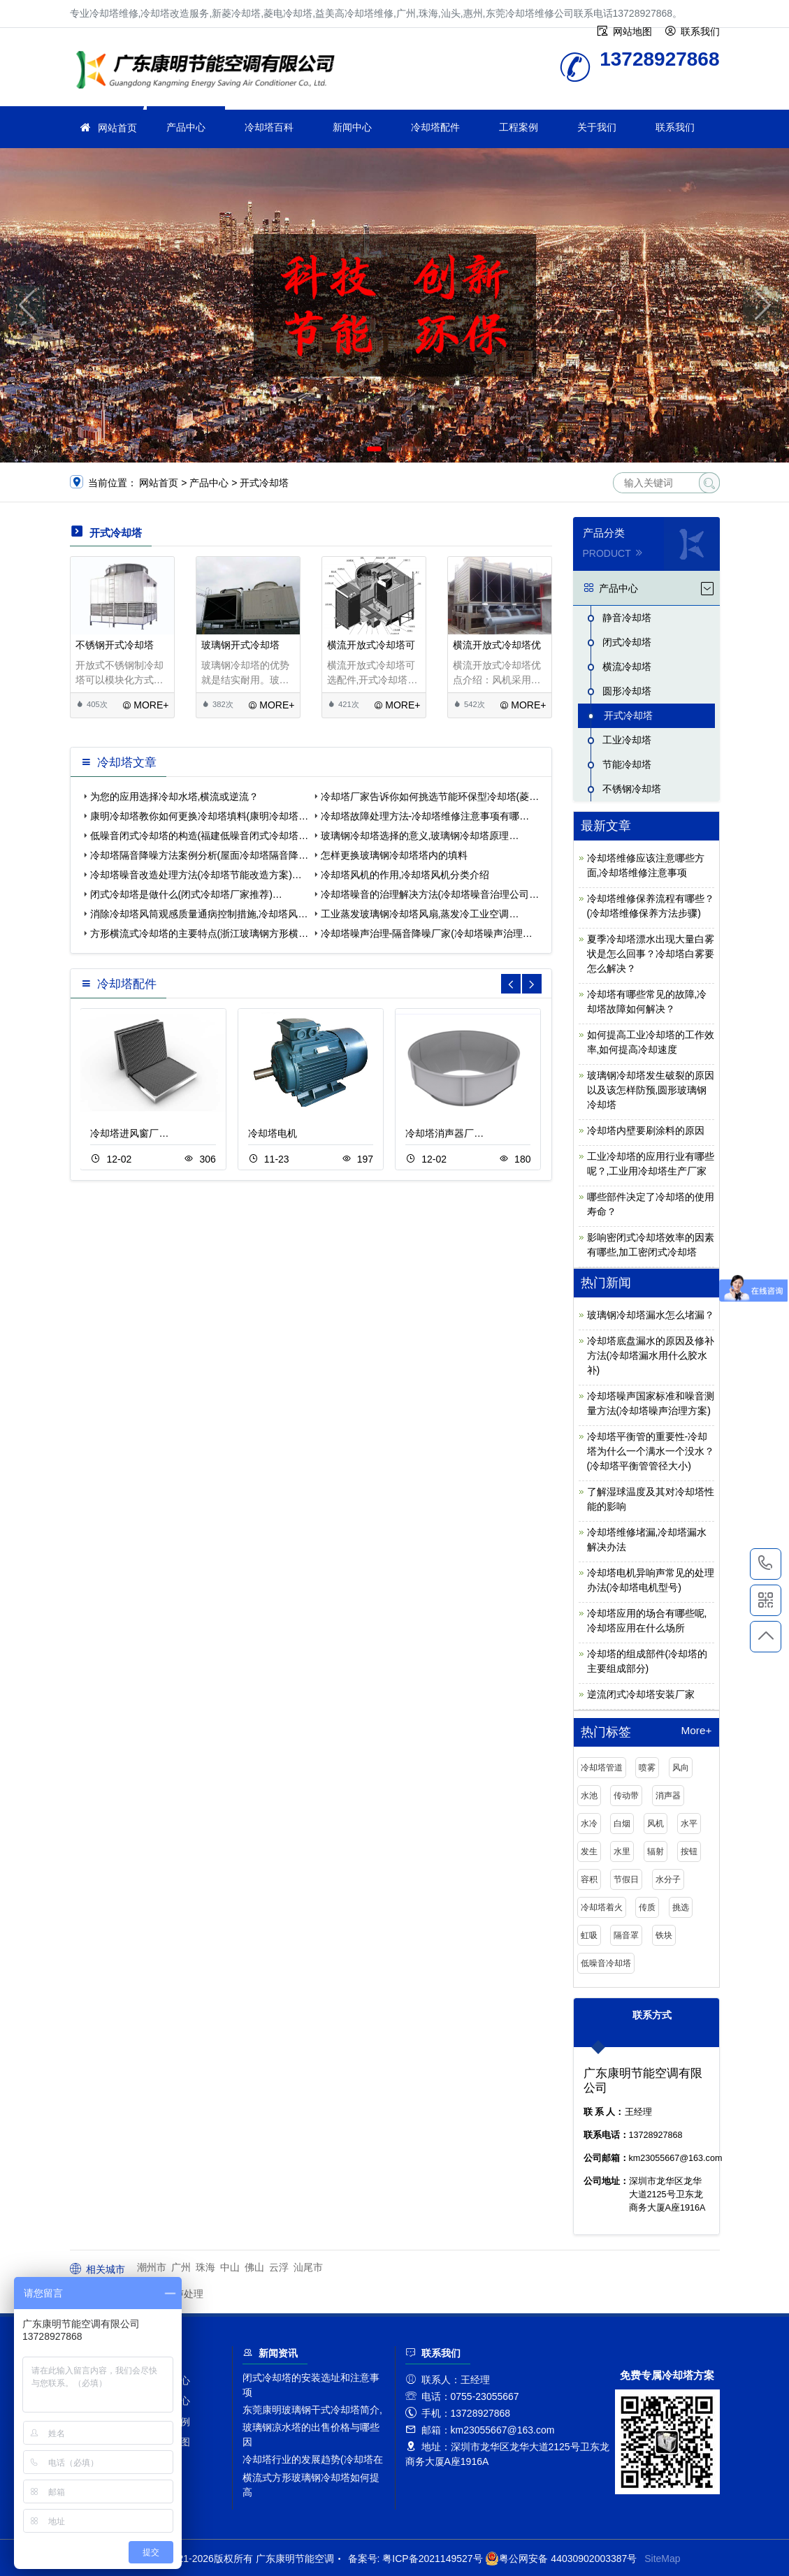  What do you see at coordinates (264, 482) in the screenshot?
I see `开式冷却塔` at bounding box center [264, 482].